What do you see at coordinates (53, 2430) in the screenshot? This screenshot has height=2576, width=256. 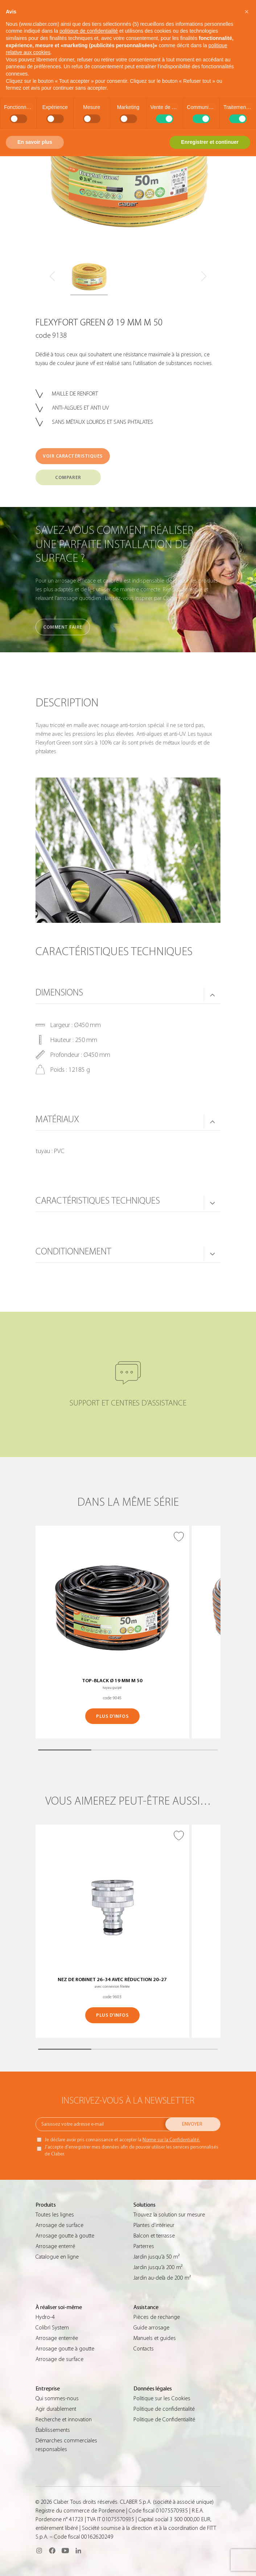 I see `Établissements` at bounding box center [53, 2430].